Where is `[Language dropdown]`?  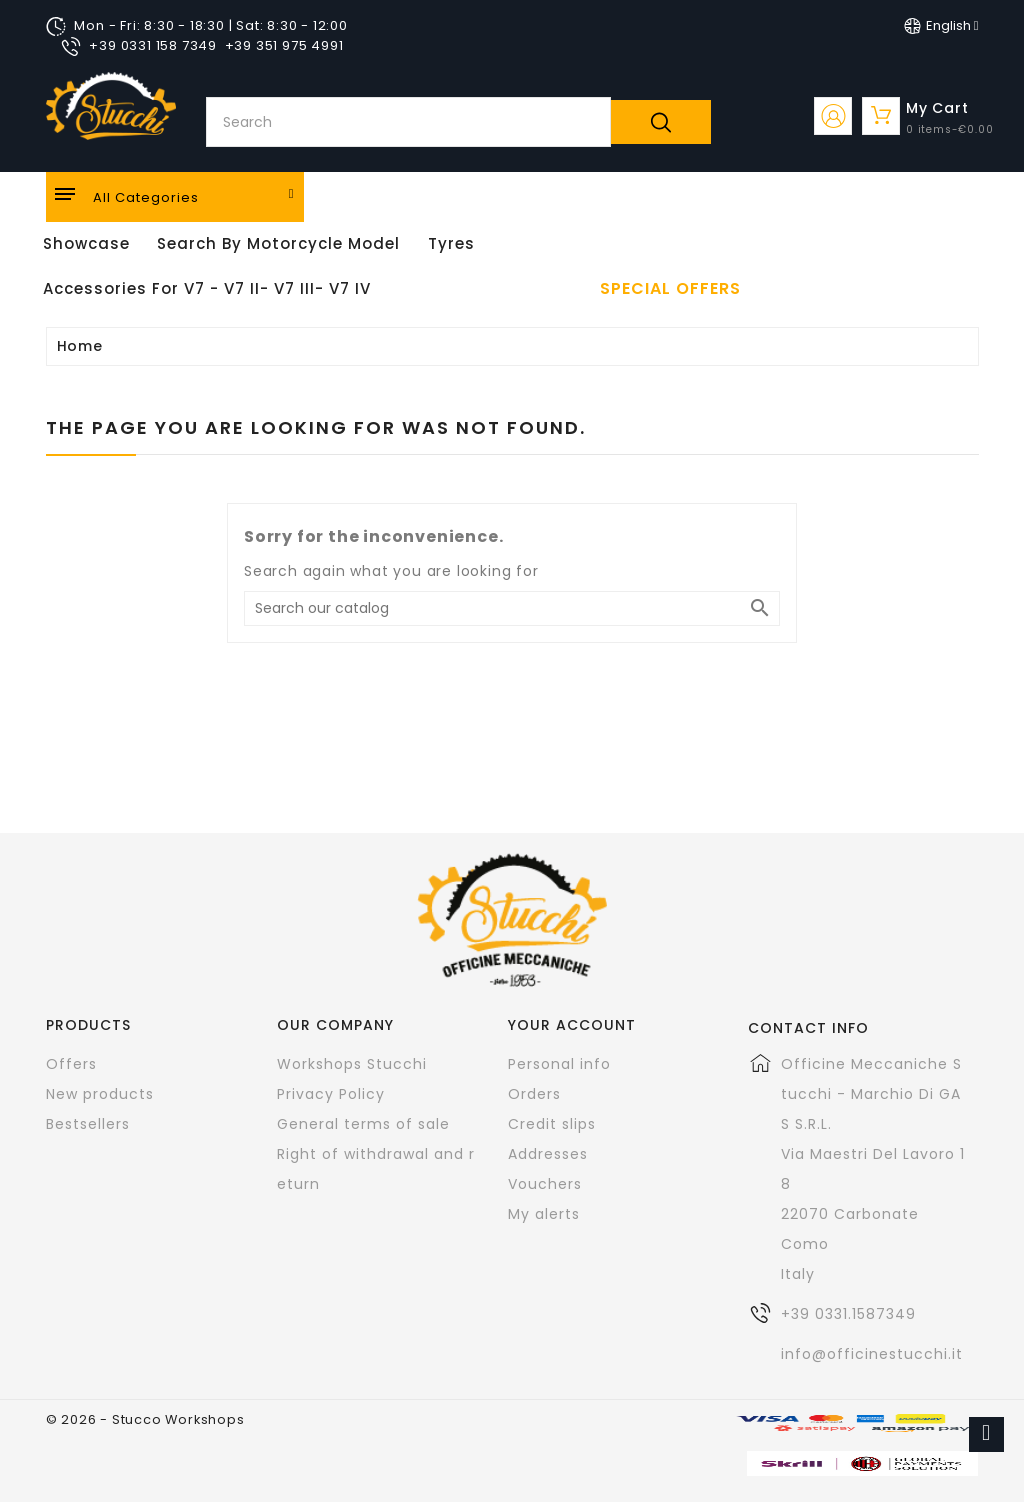
[Language dropdown] is located at coordinates (941, 26).